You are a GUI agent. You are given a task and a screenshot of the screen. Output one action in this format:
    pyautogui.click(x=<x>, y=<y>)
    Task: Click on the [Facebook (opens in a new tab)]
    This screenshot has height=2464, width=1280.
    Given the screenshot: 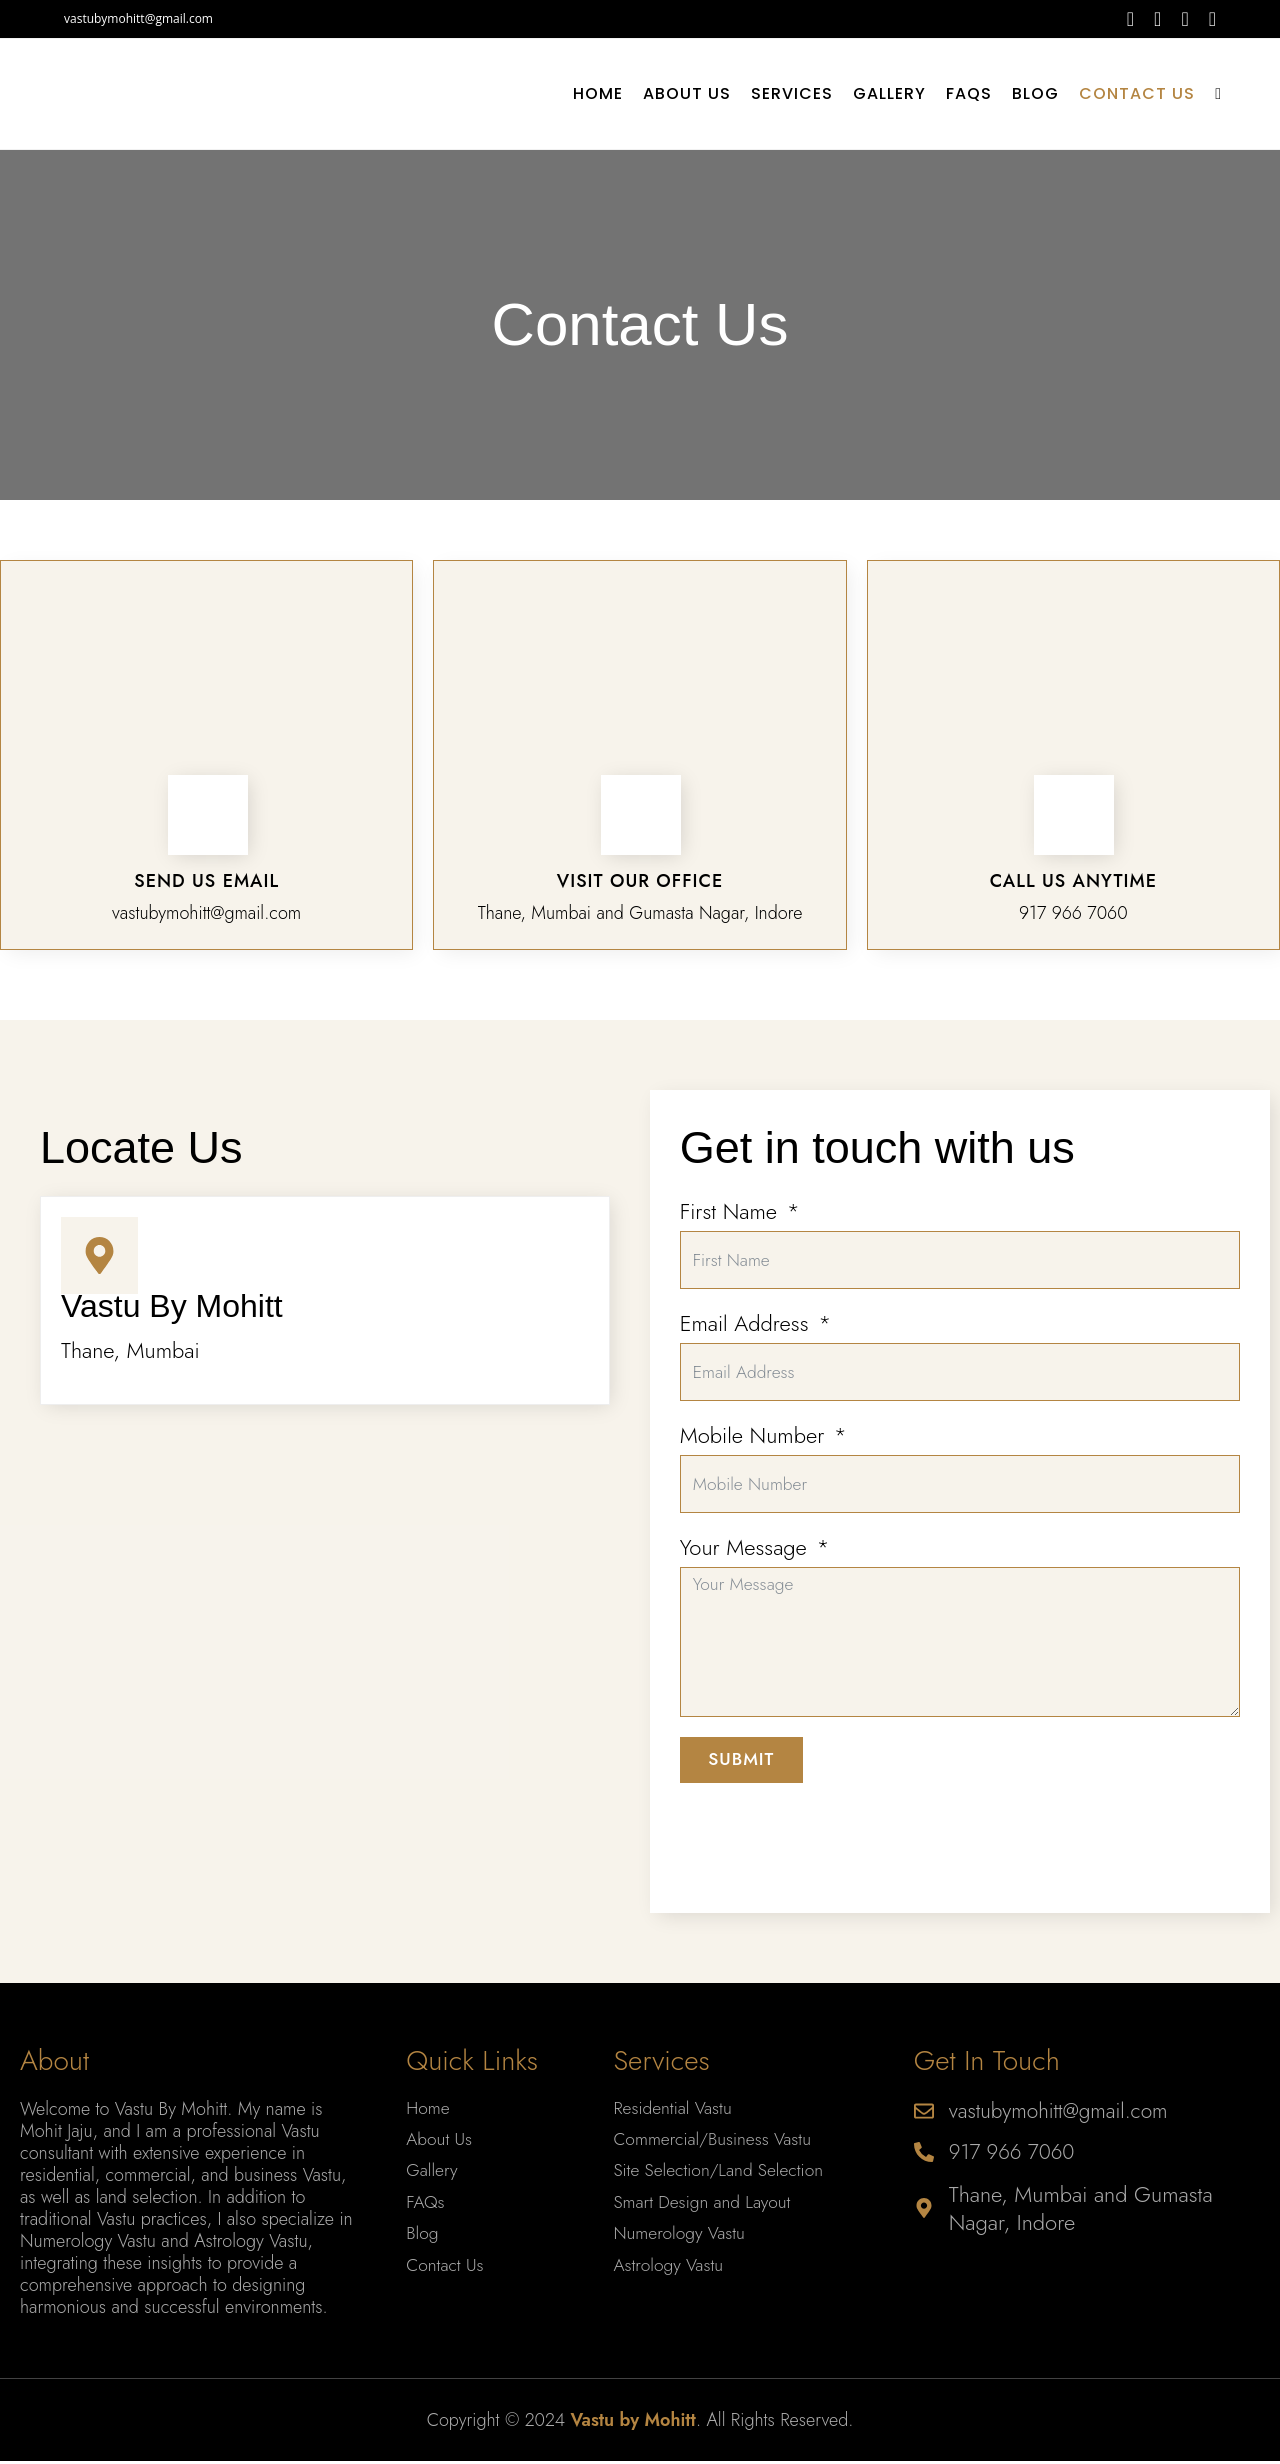 What is the action you would take?
    pyautogui.click(x=1130, y=19)
    